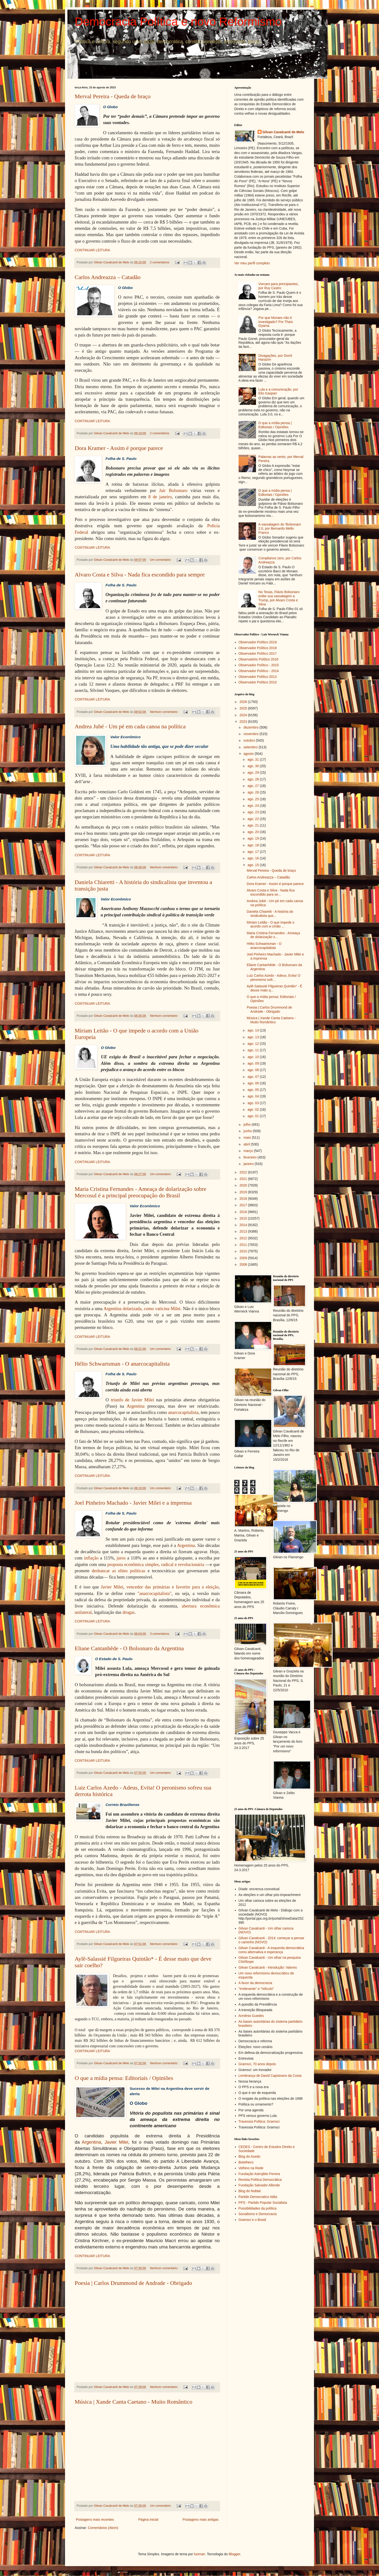 This screenshot has width=379, height=2576. Describe the element at coordinates (254, 772) in the screenshot. I see `ago. 29` at that location.